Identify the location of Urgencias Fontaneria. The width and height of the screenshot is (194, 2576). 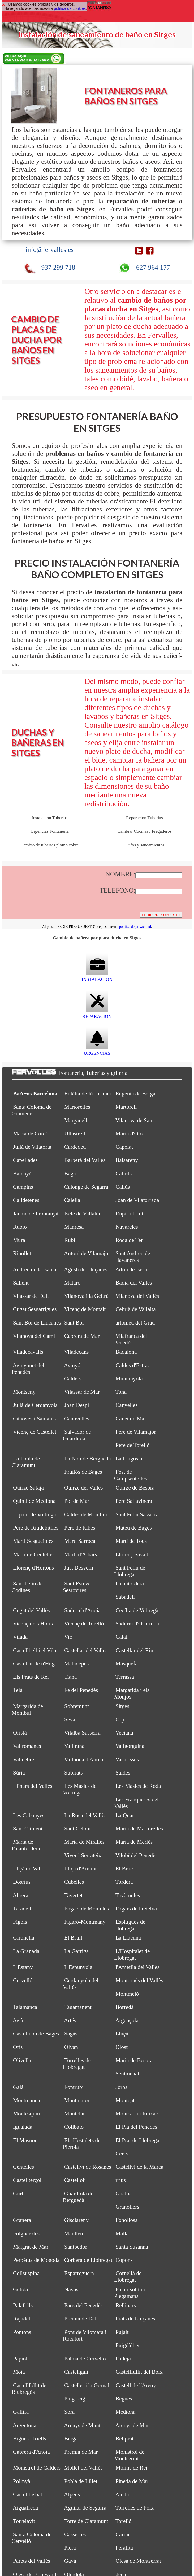
(50, 831).